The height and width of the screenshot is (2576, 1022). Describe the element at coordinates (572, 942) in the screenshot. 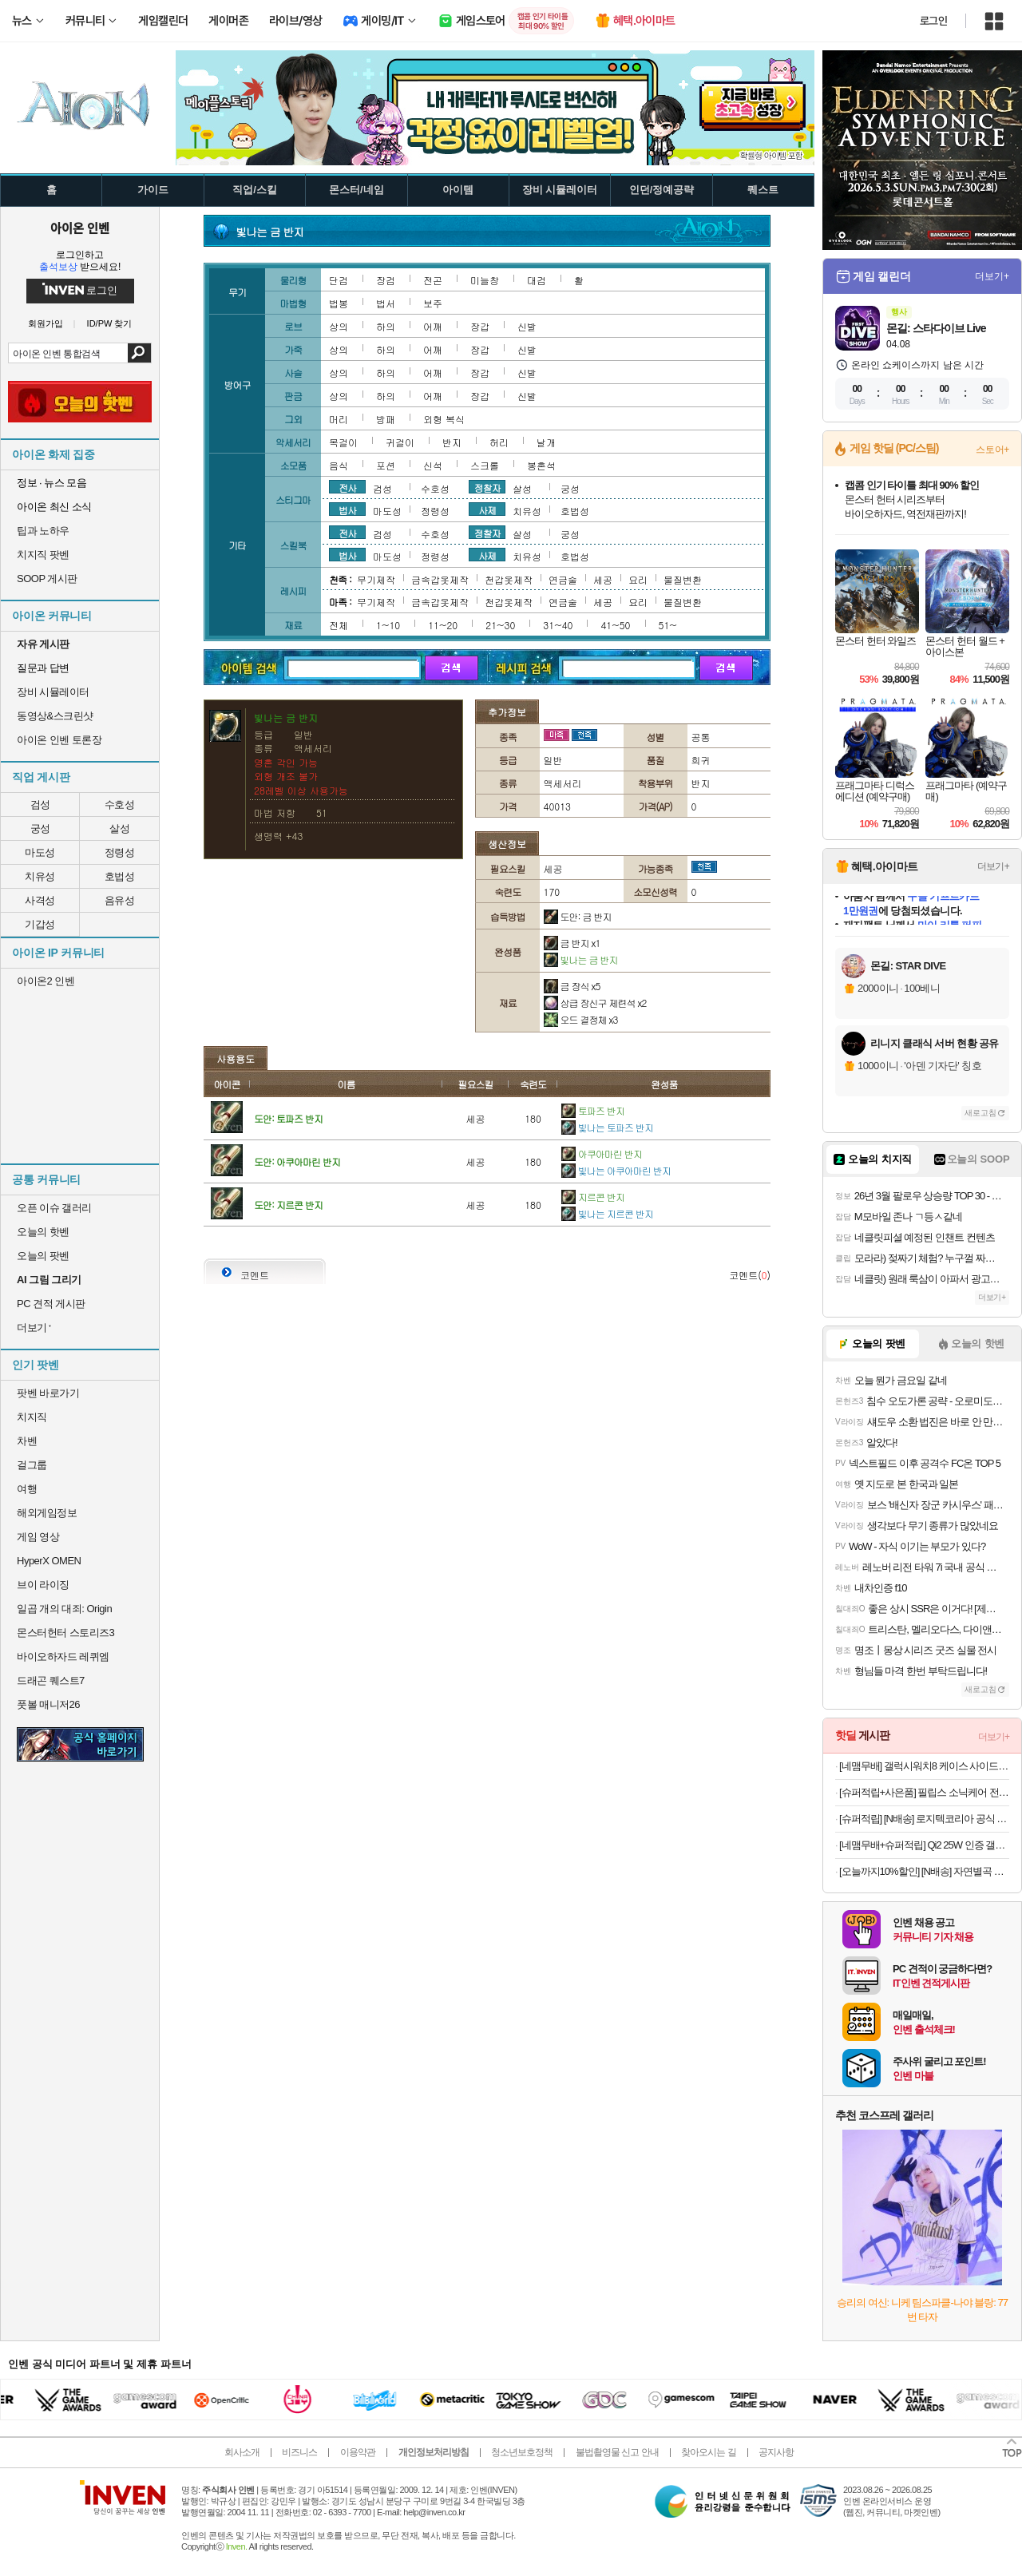

I see `금 반지` at that location.